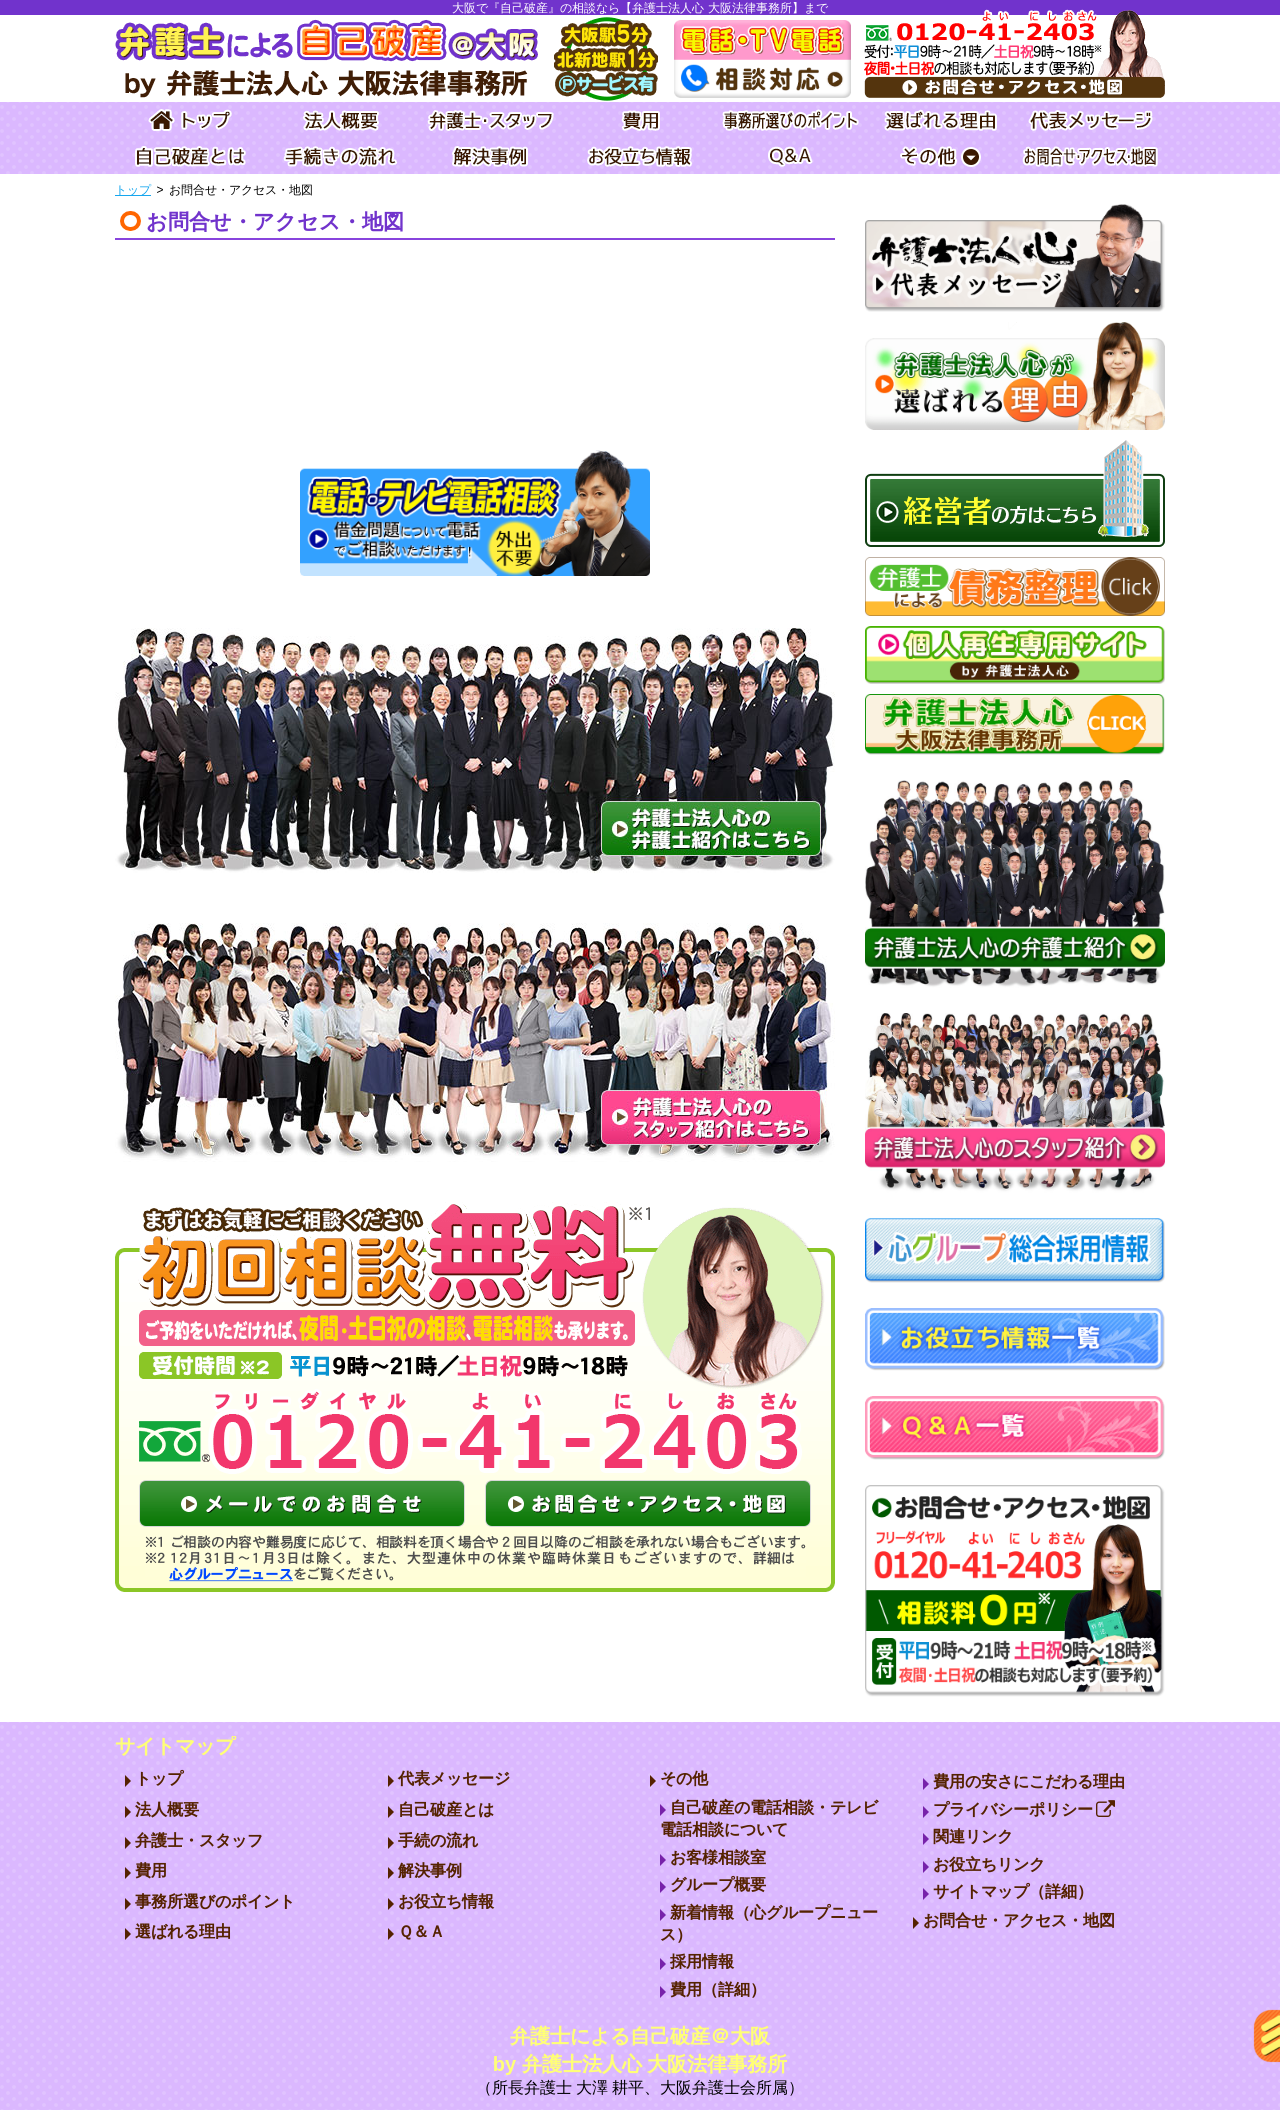 The height and width of the screenshot is (2110, 1280). I want to click on 採用情報, so click(702, 1961).